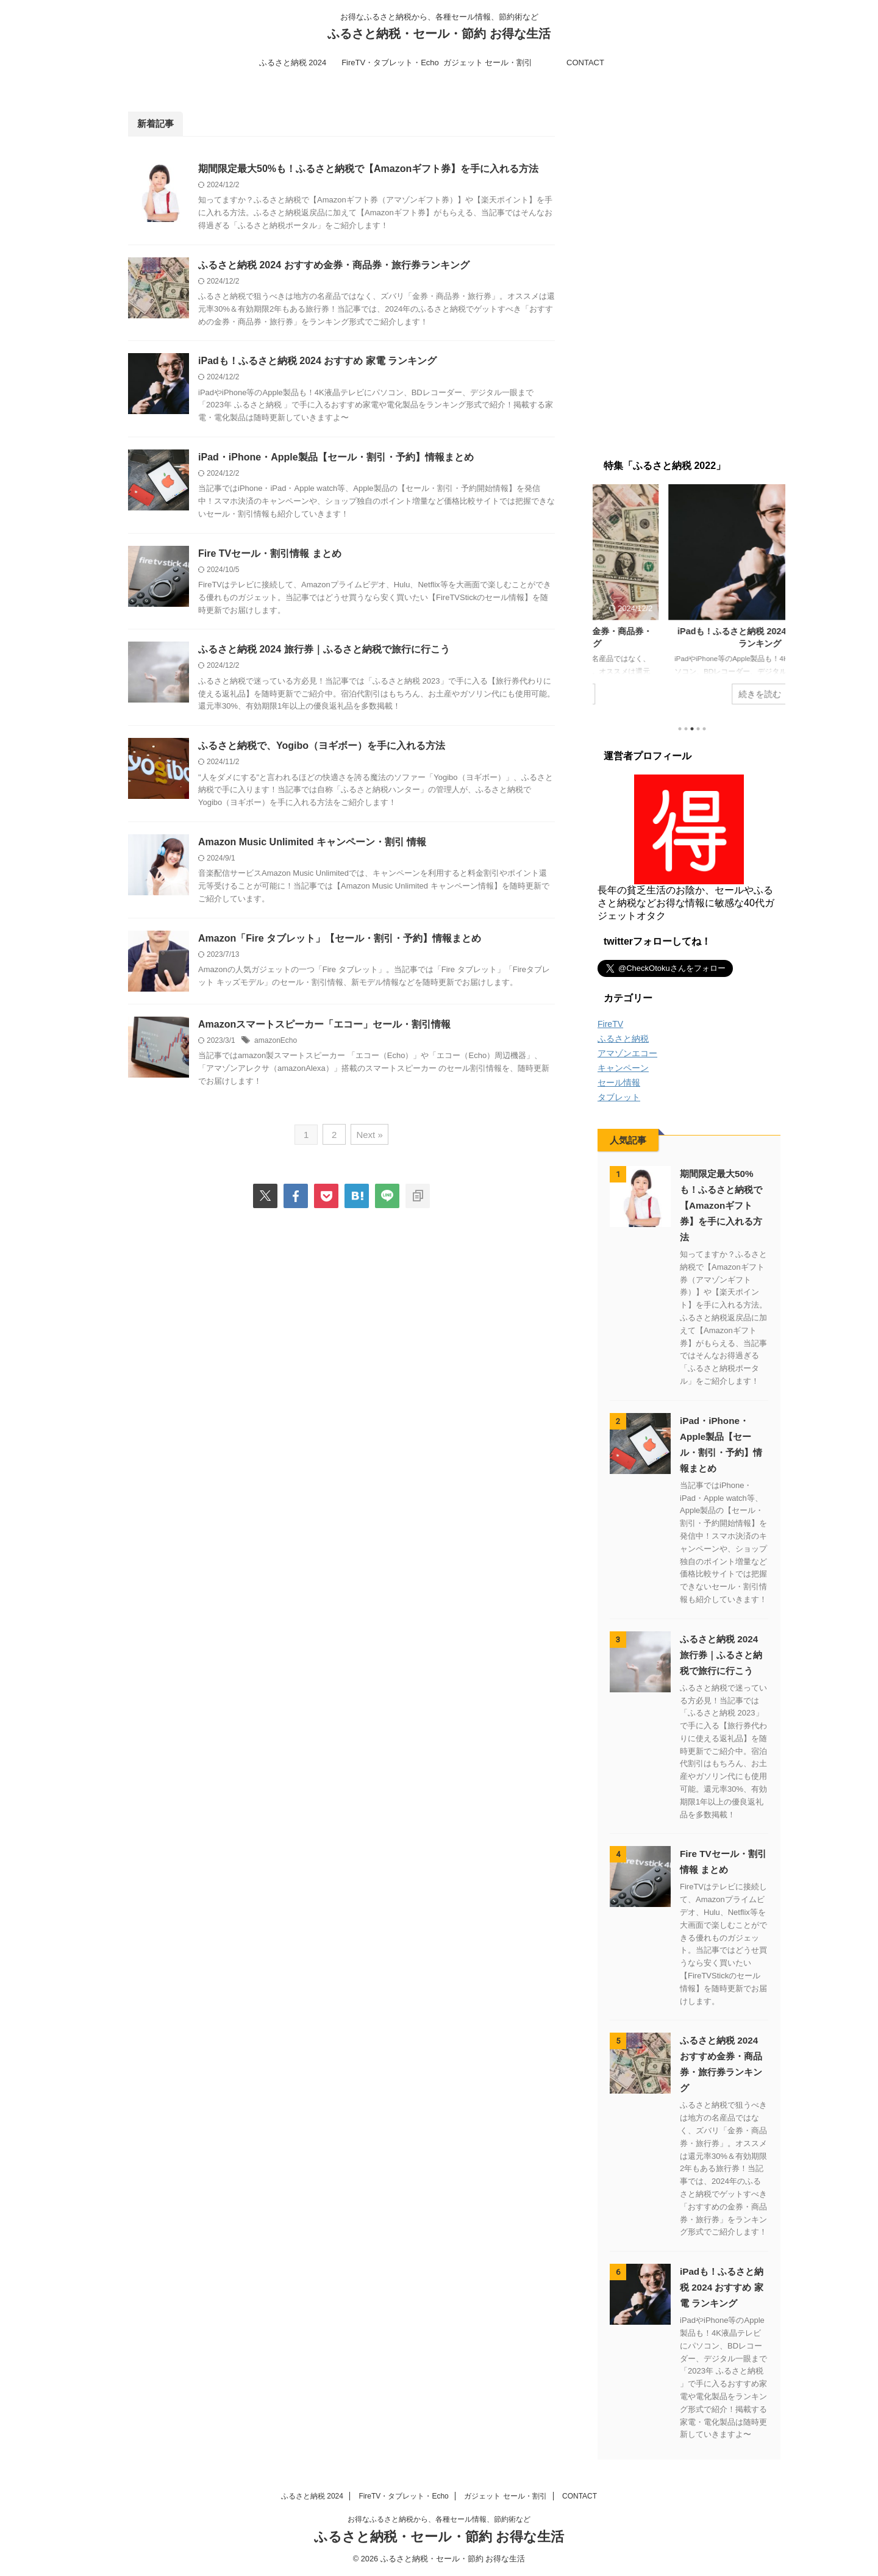 Image resolution: width=878 pixels, height=2576 pixels. Describe the element at coordinates (439, 33) in the screenshot. I see `ふるさと納税・セール・節約 お得な生活` at that location.